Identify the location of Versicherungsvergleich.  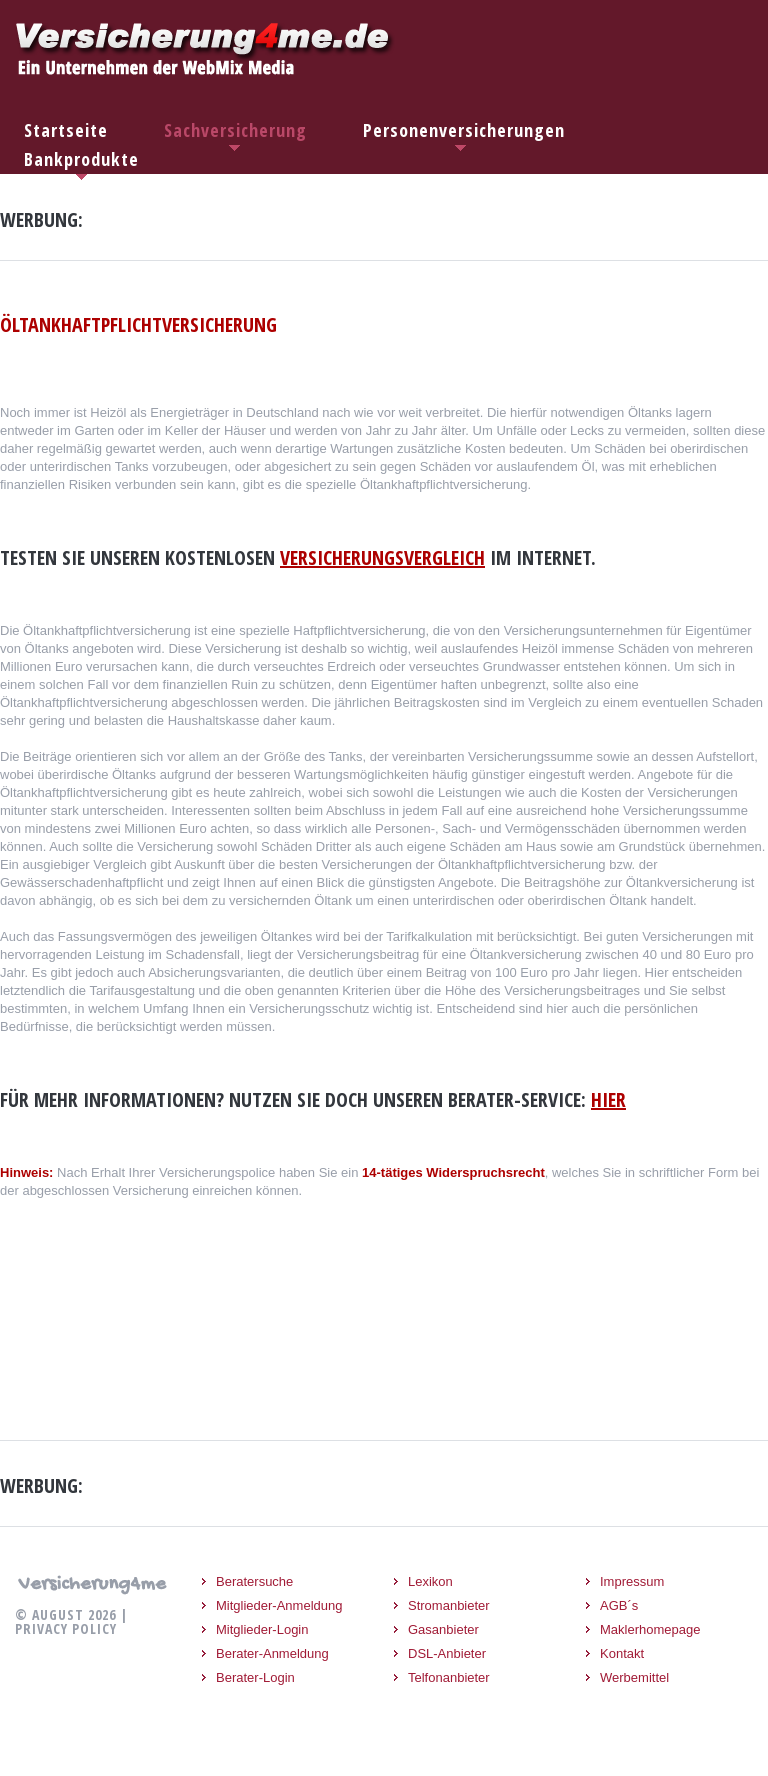
(382, 557).